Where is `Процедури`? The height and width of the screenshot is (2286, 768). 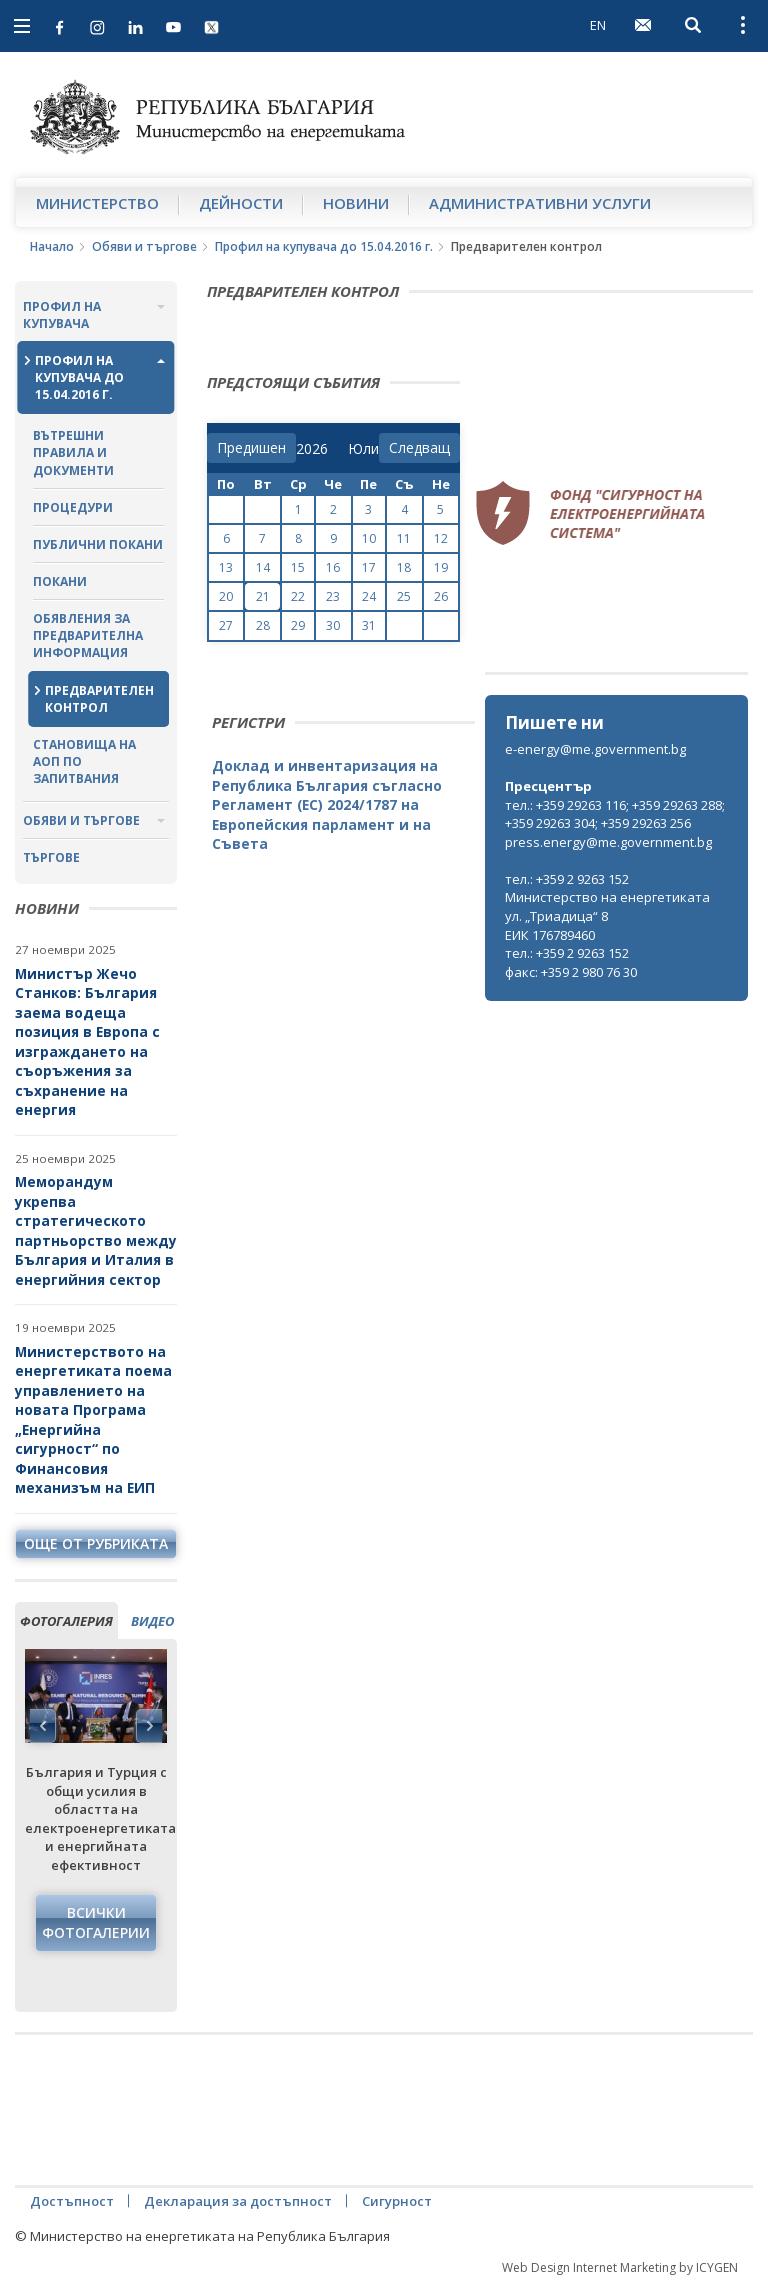 Процедури is located at coordinates (73, 507).